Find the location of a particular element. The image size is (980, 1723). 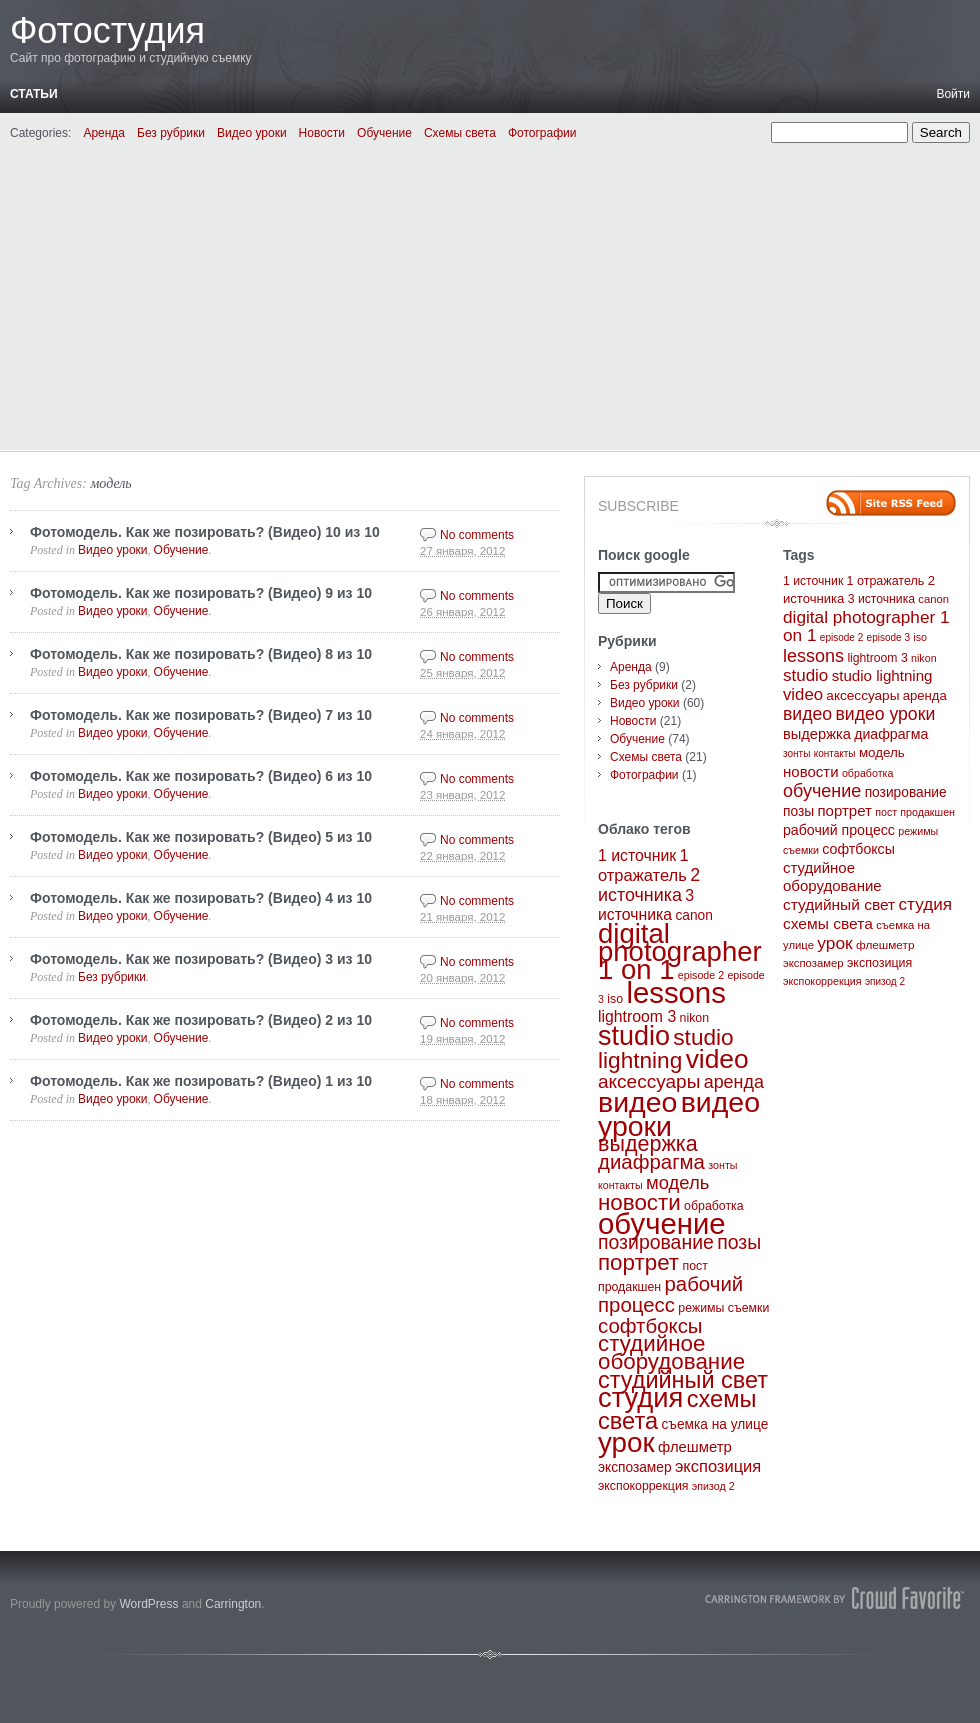

[Advertisement] is located at coordinates (490, 293).